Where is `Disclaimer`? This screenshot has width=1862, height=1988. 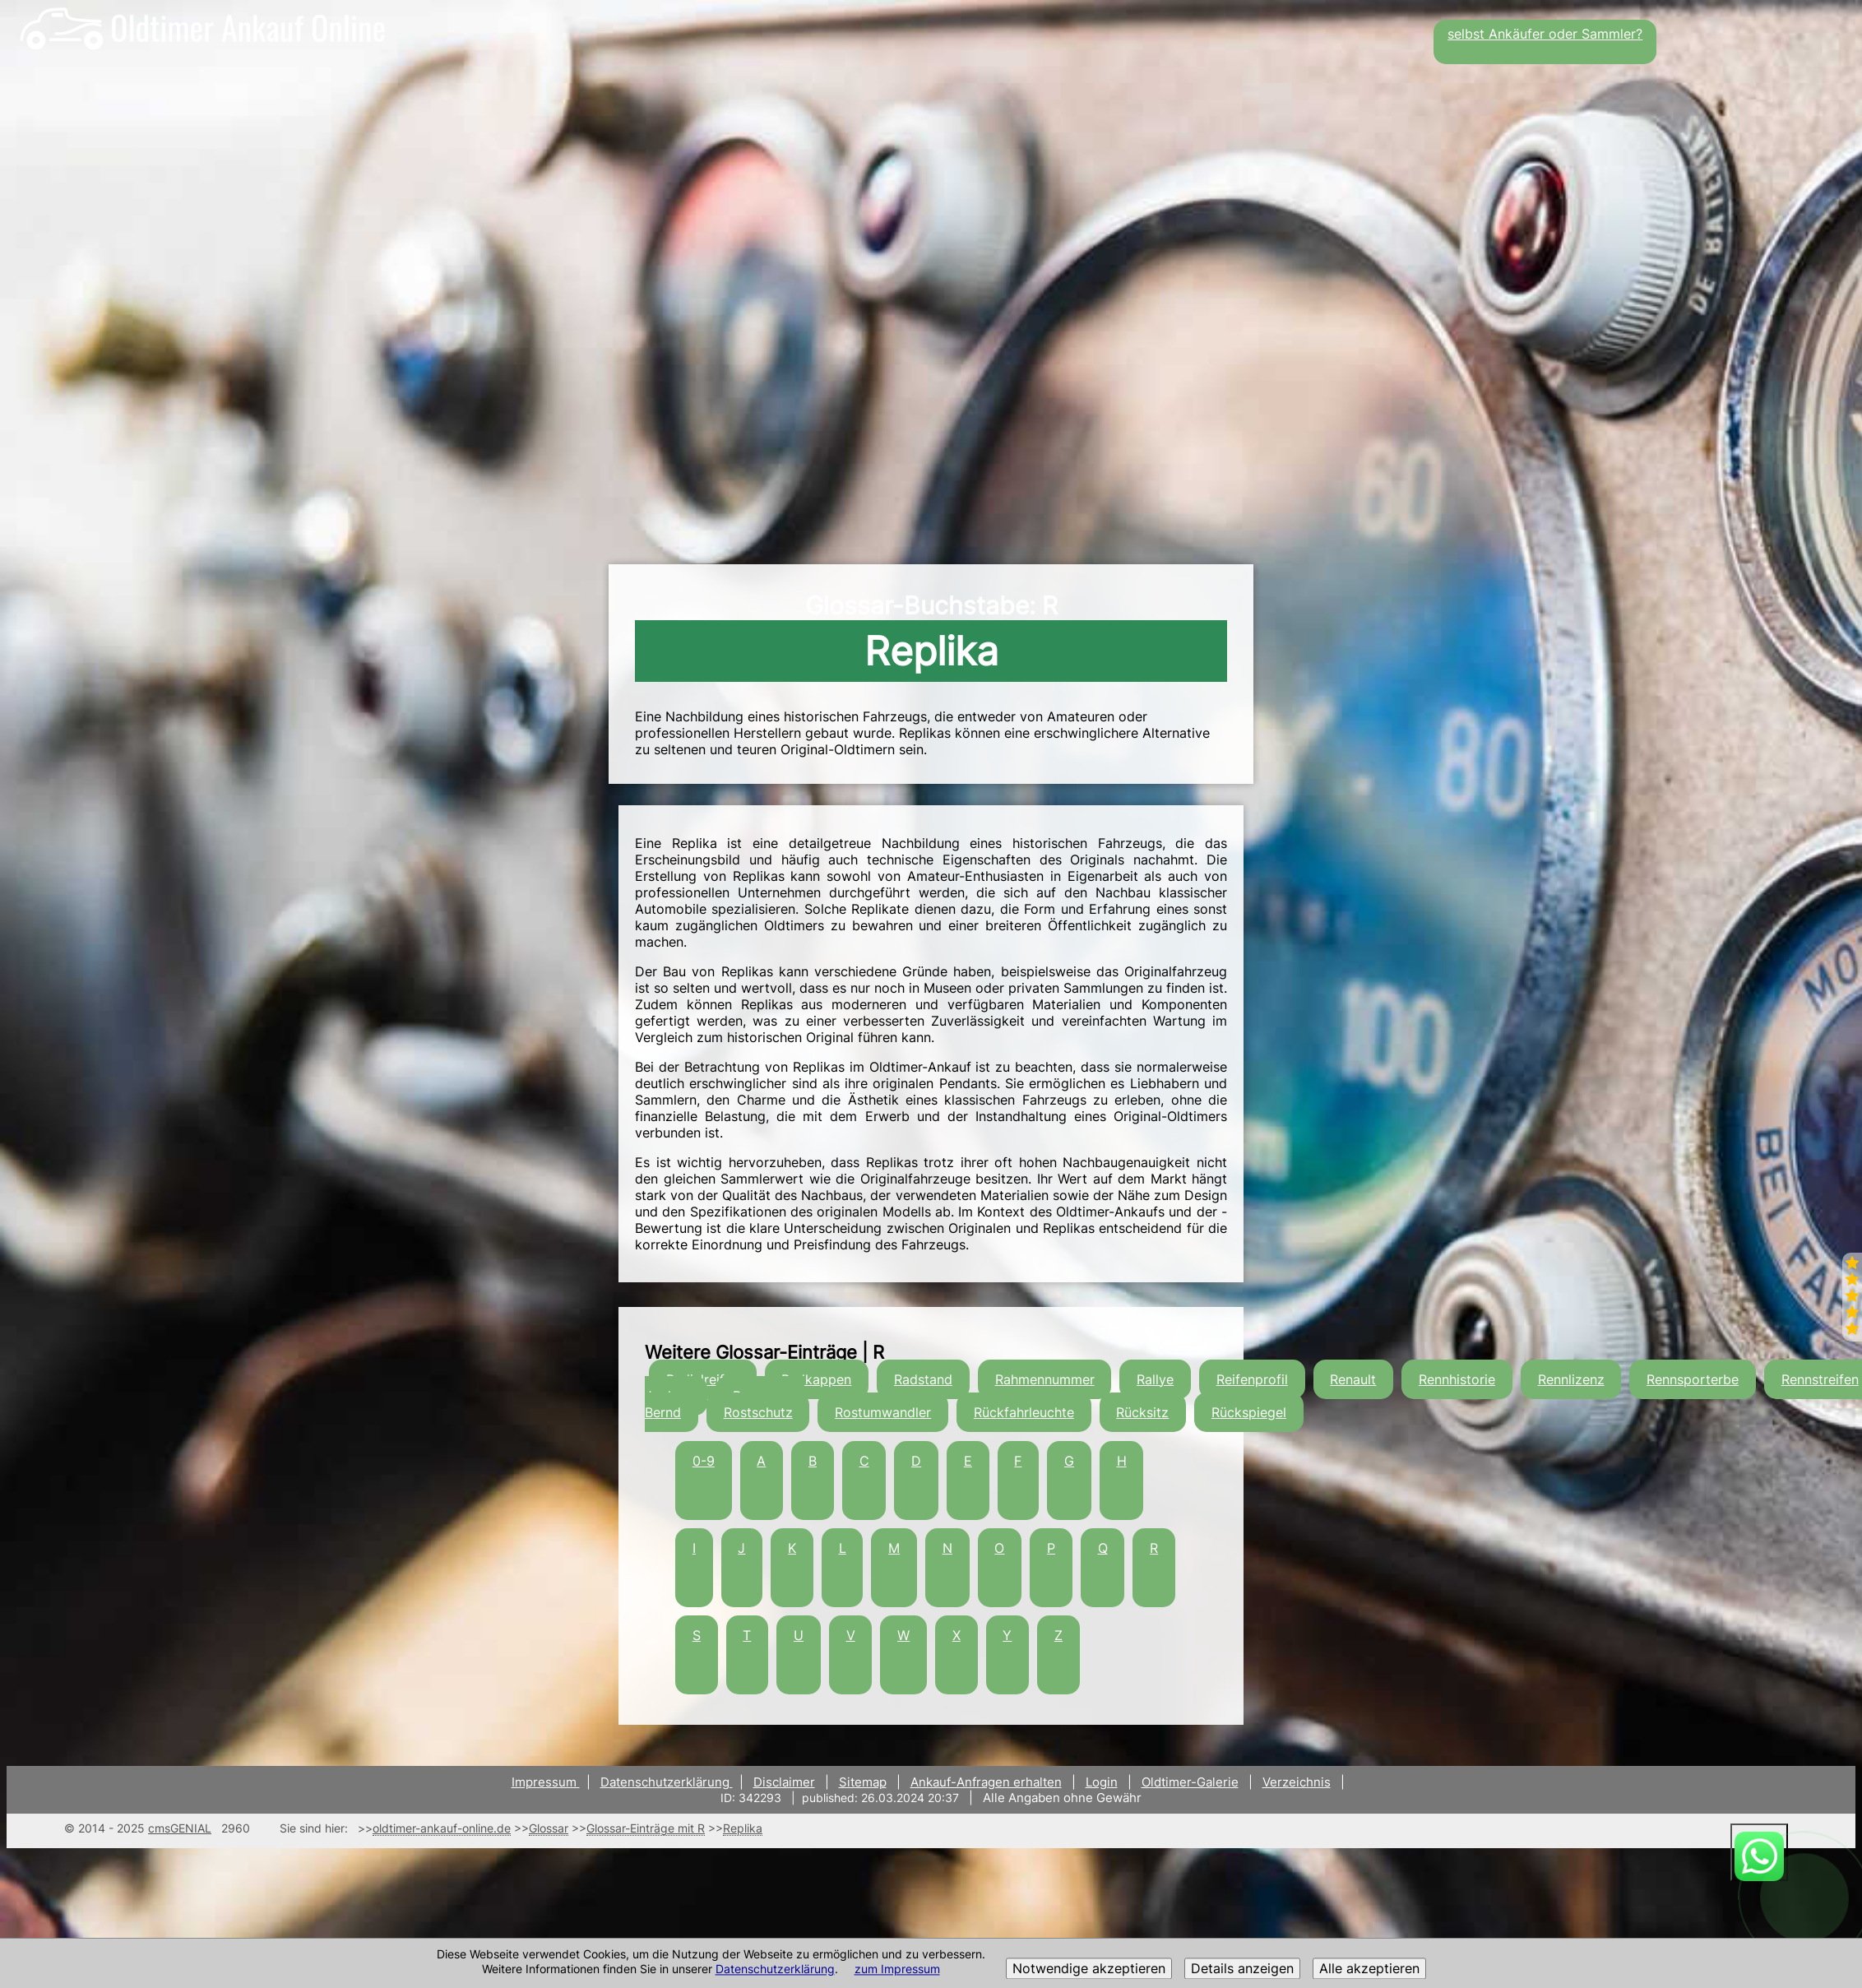 Disclaimer is located at coordinates (784, 1782).